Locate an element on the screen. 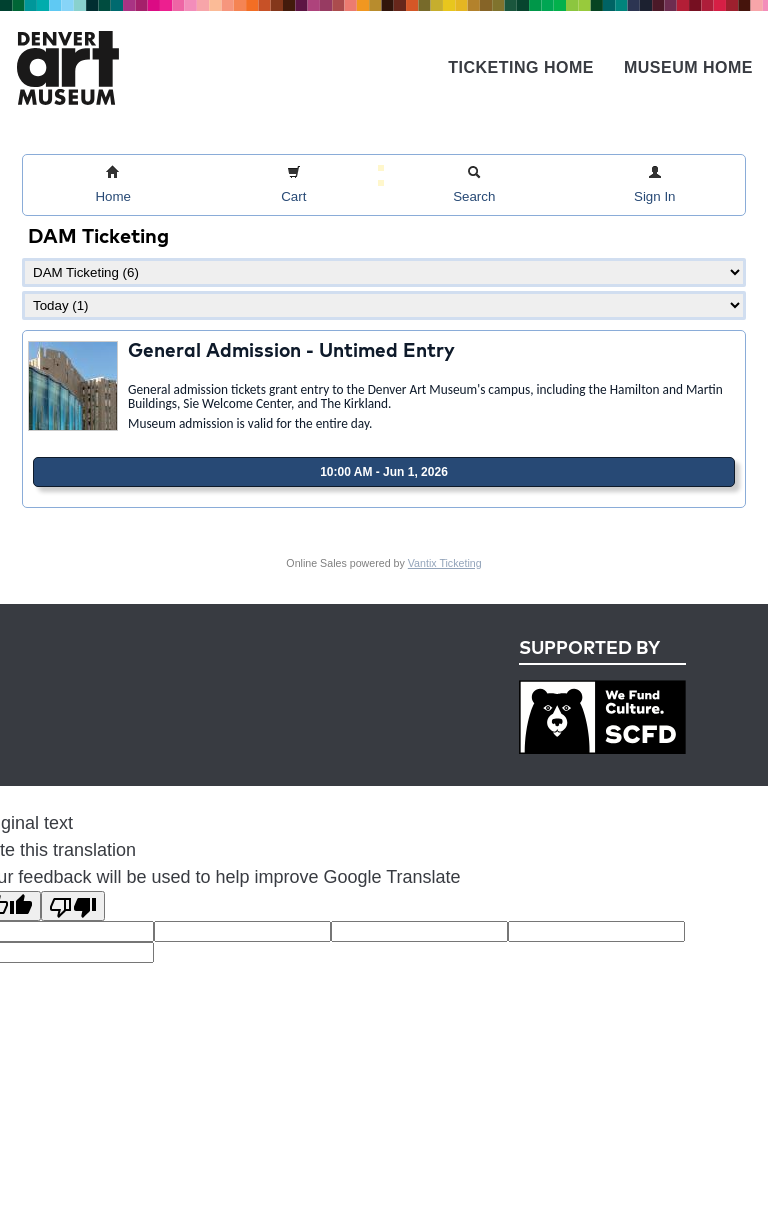  10:00 AM - Jun 1, 2026 is located at coordinates (384, 472).